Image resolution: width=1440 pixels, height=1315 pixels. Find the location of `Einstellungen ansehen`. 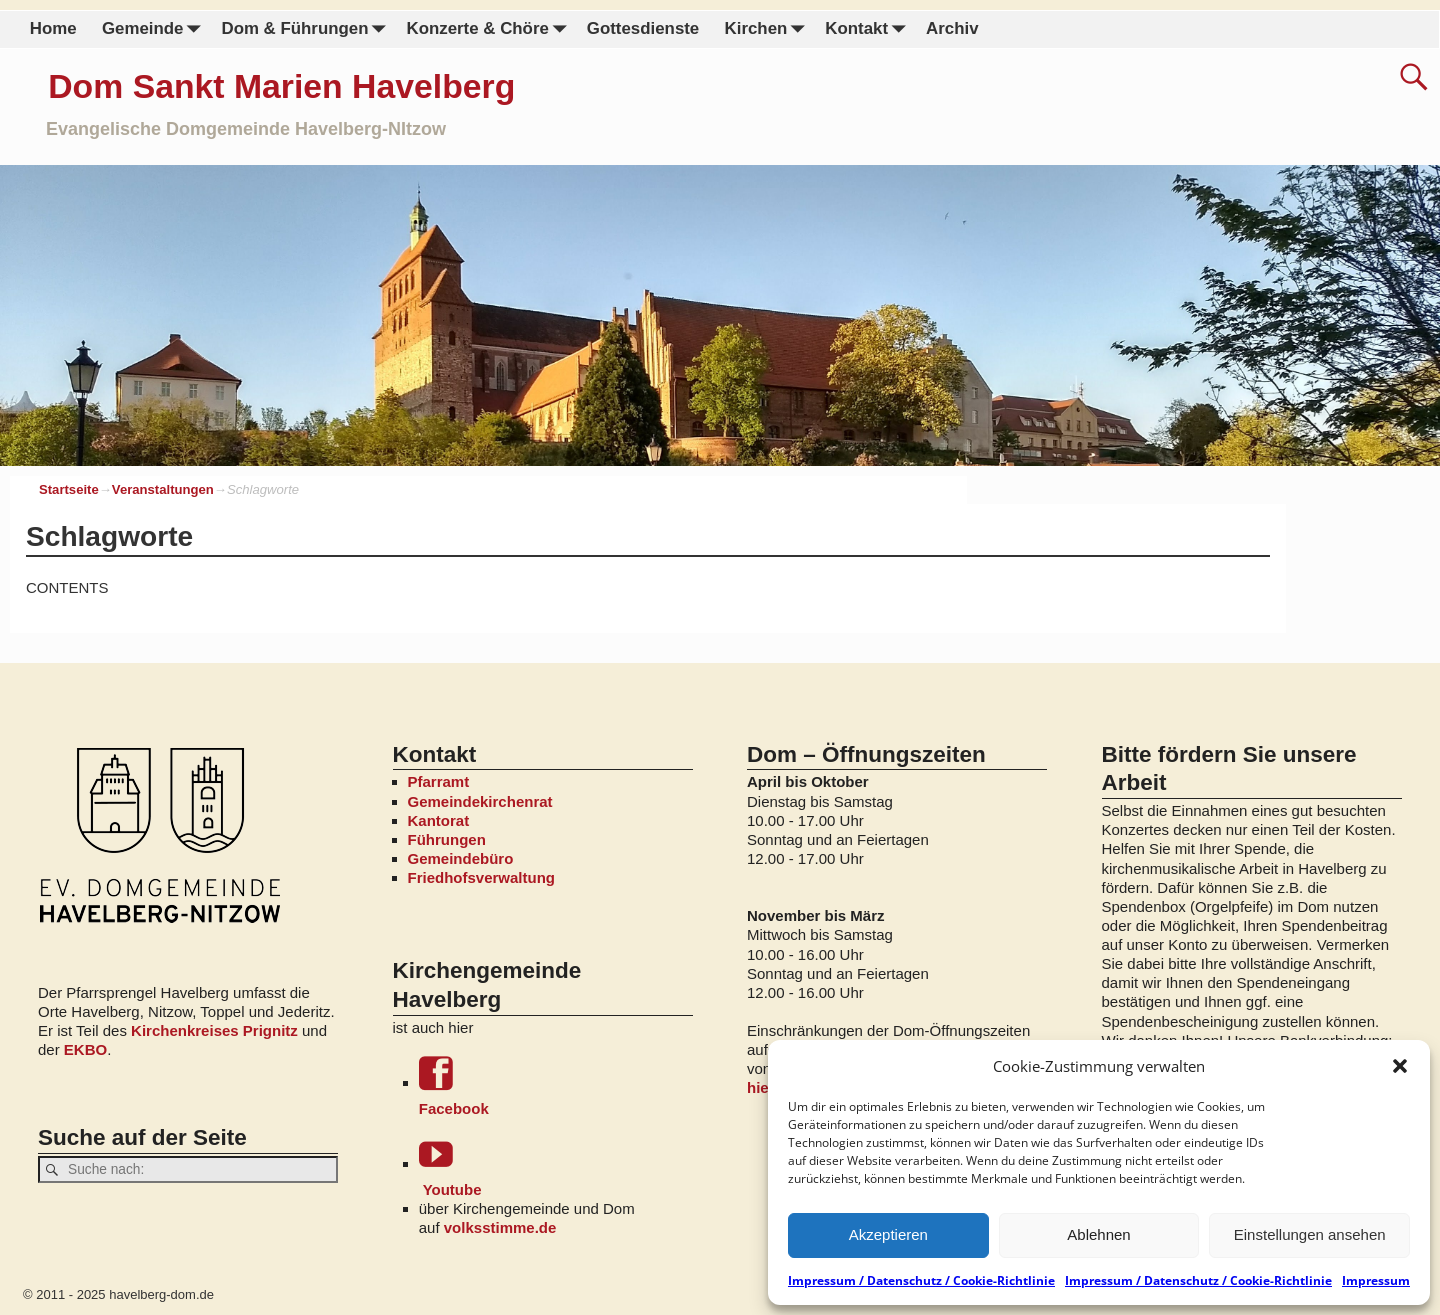

Einstellungen ansehen is located at coordinates (1310, 1234).